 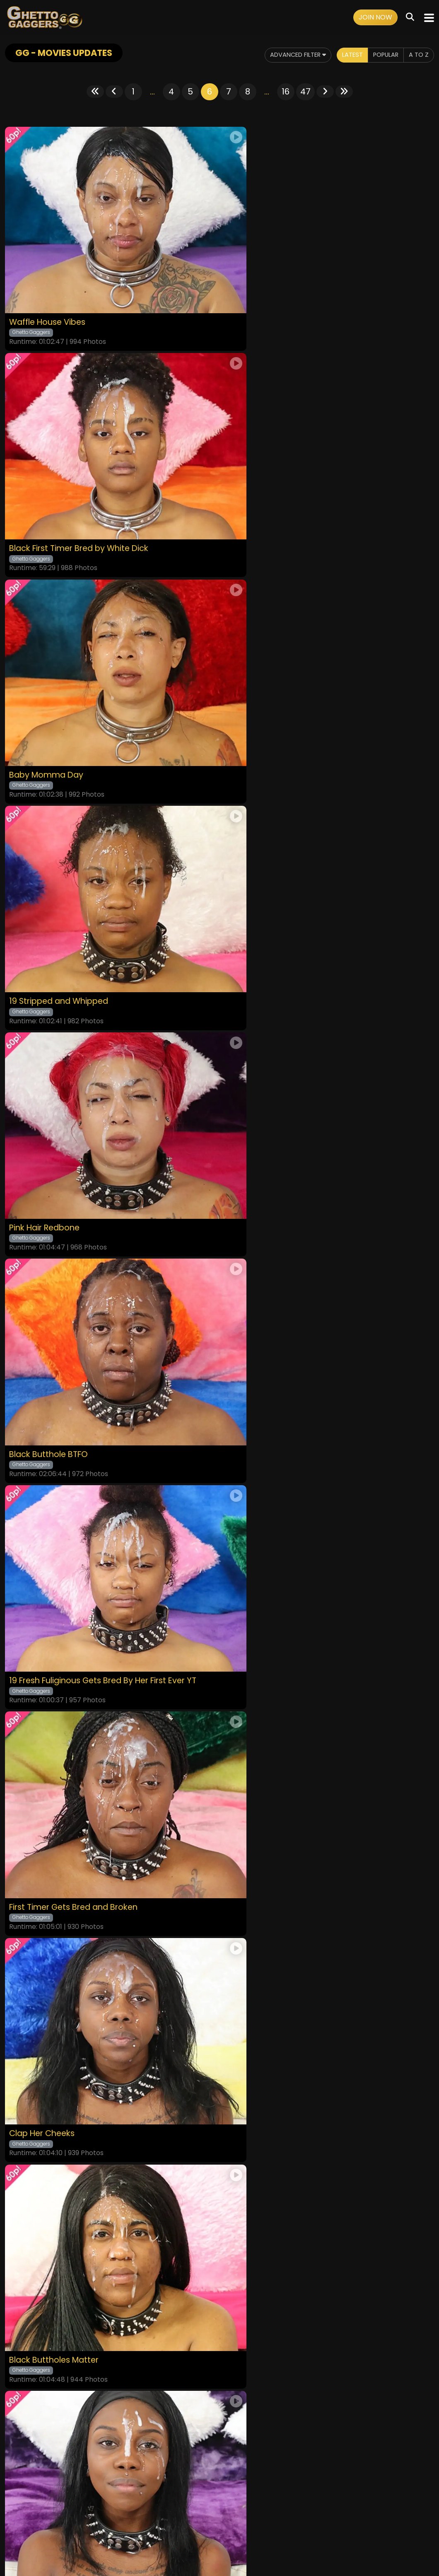 I want to click on Terms and Conditions, so click(x=136, y=2523).